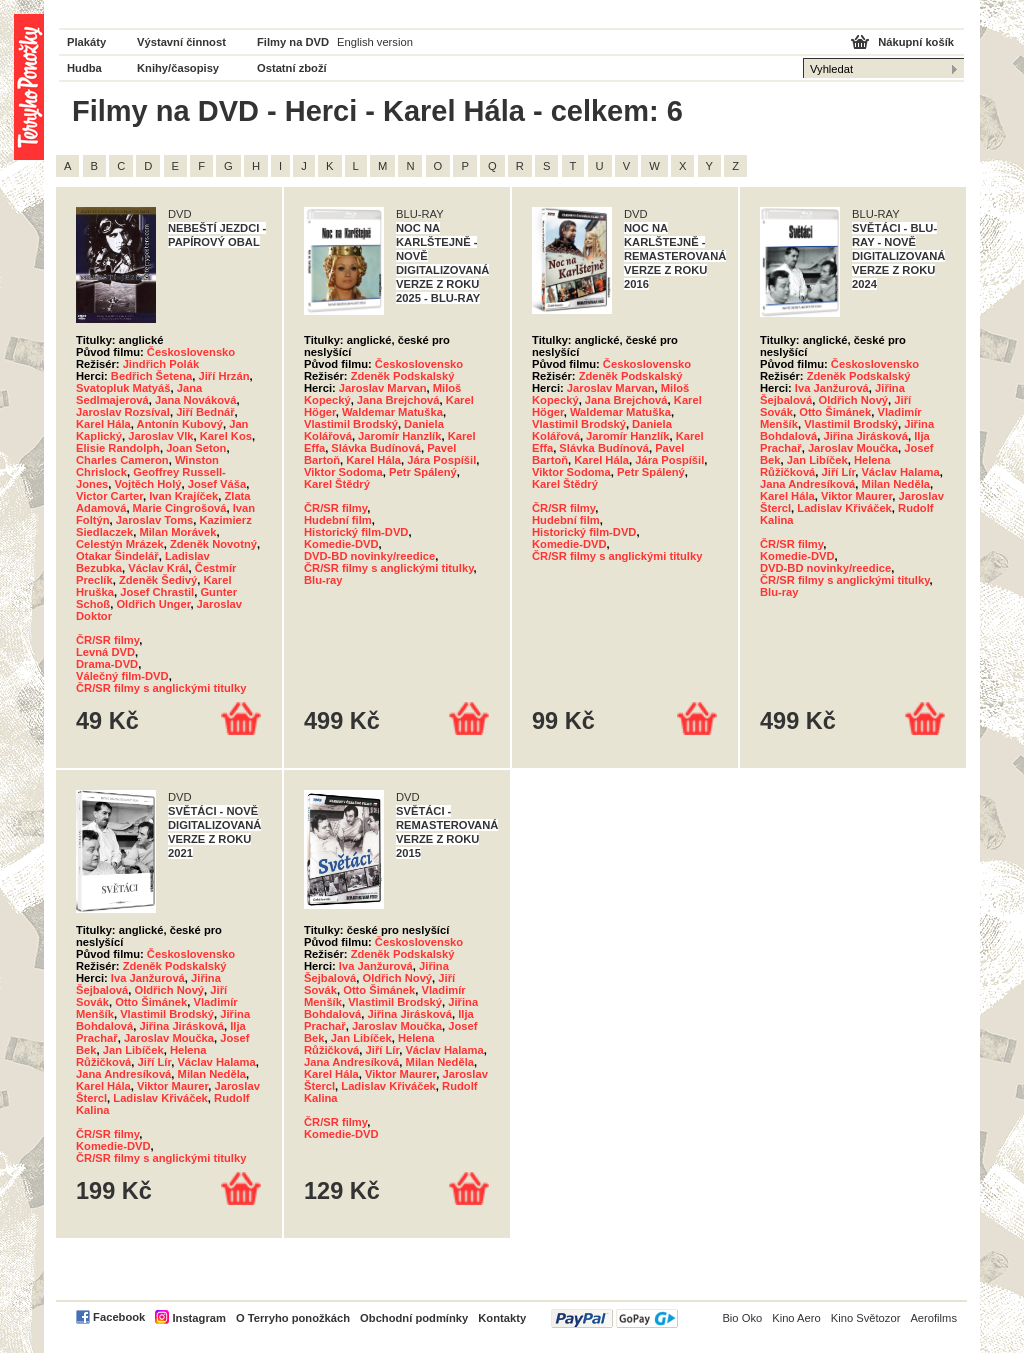 The image size is (1024, 1353). I want to click on Iva Janžurová, so click(832, 388).